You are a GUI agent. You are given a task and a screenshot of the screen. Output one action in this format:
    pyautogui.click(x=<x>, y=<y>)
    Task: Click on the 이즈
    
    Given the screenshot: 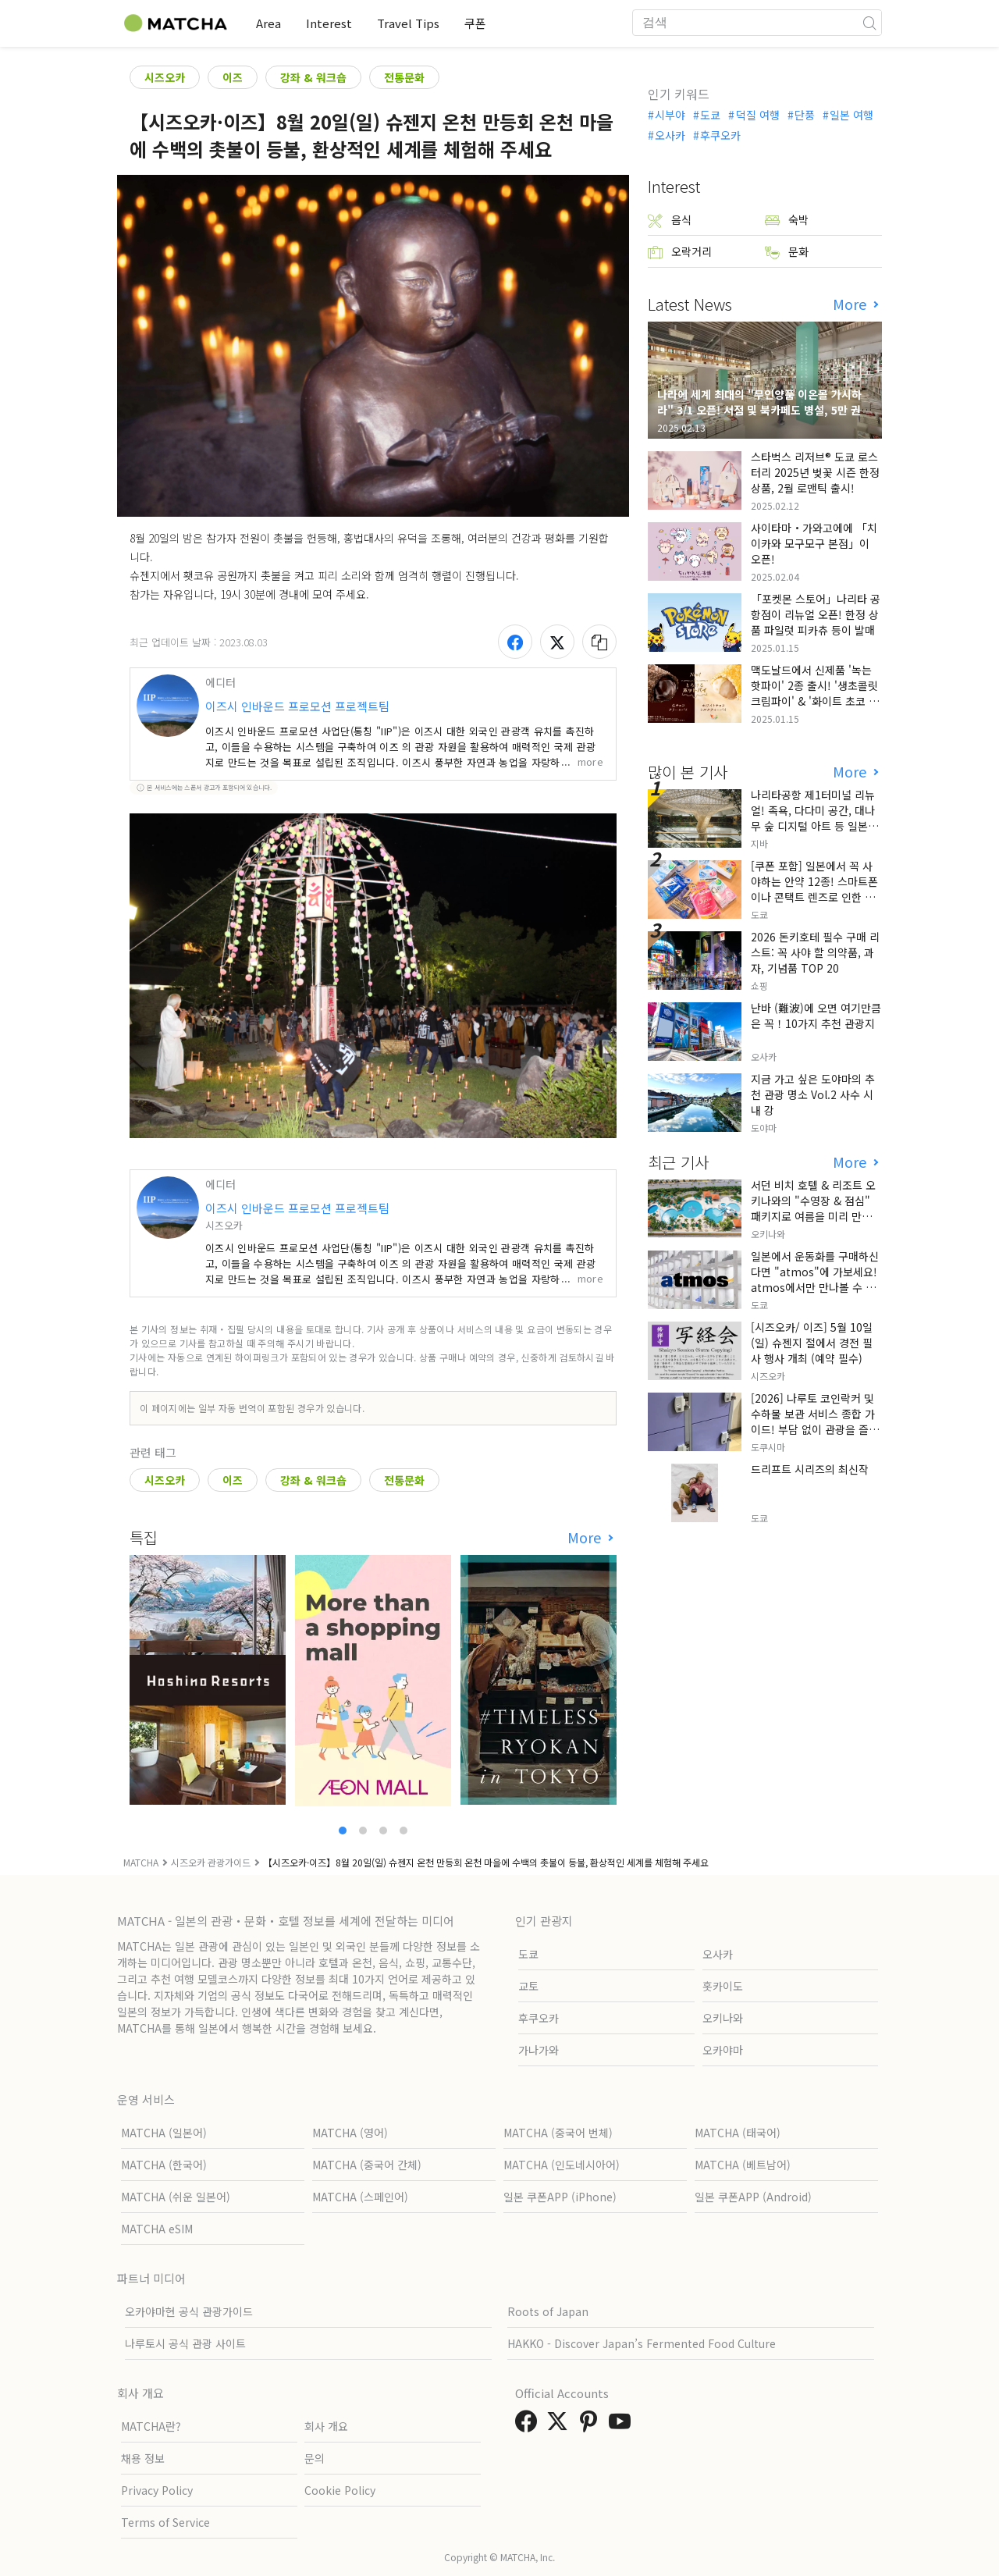 What is the action you would take?
    pyautogui.click(x=232, y=77)
    